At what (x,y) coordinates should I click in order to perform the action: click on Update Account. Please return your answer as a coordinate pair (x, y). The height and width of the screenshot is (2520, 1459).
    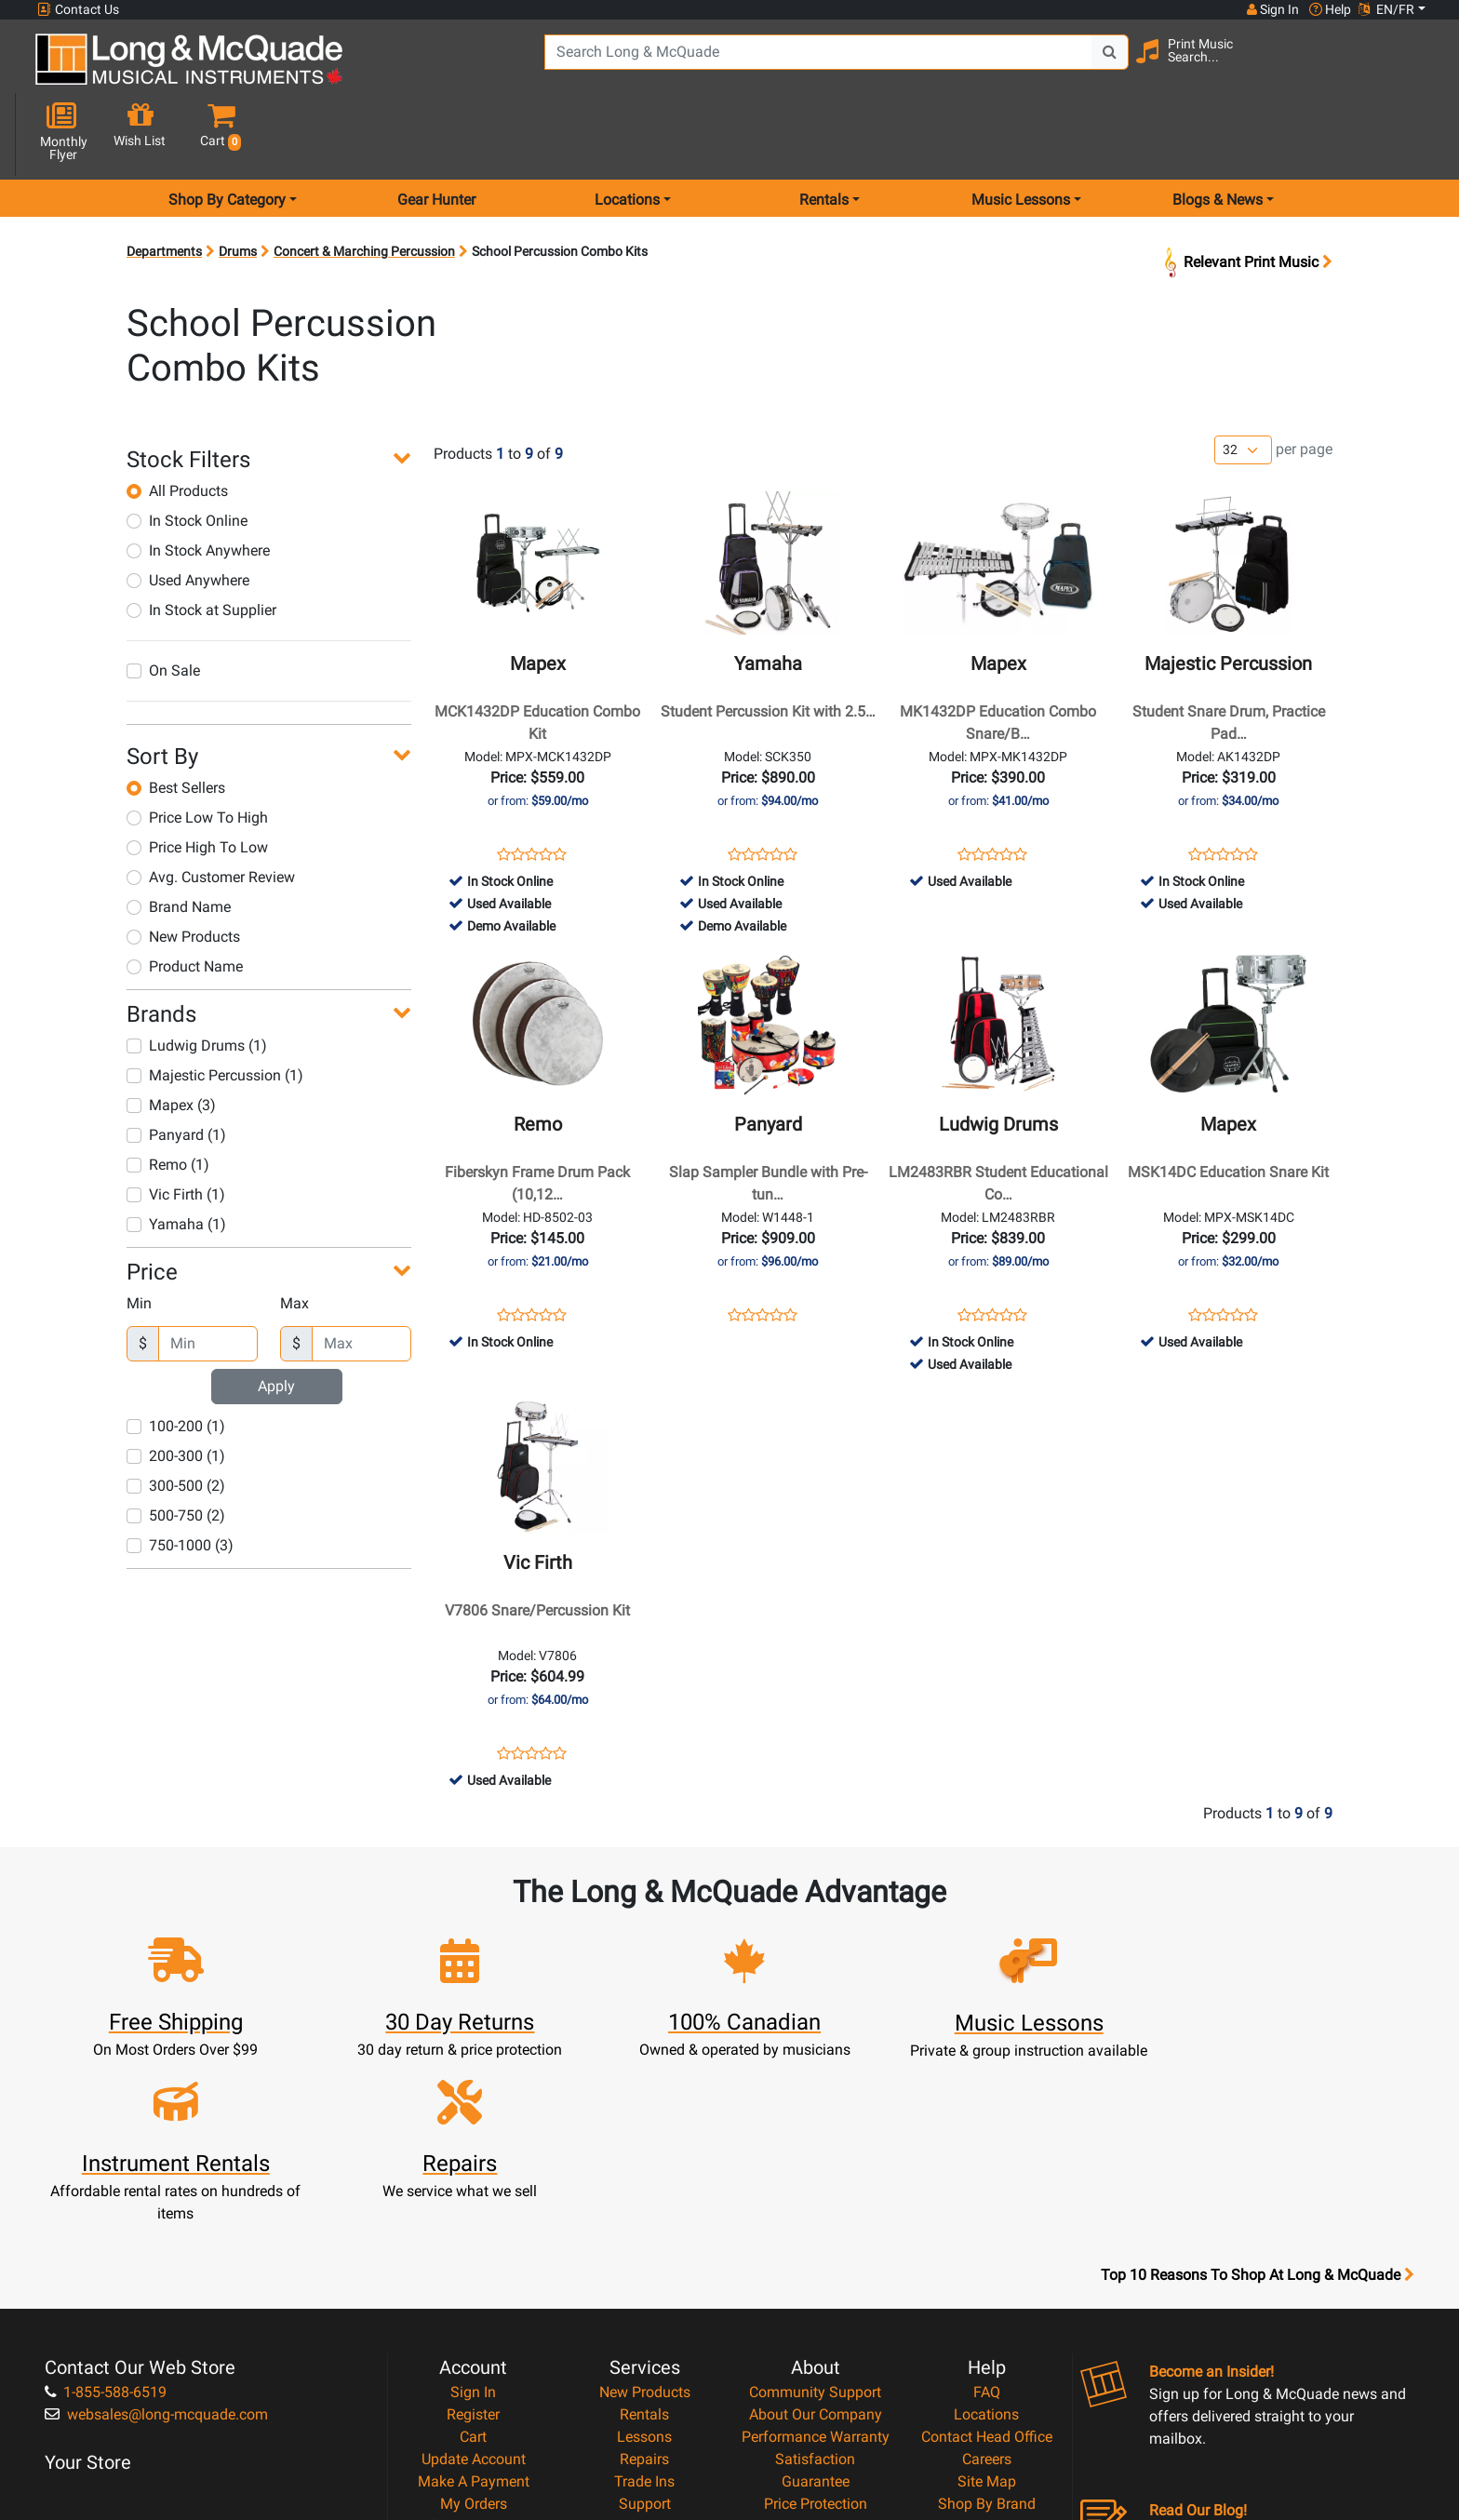
    Looking at the image, I should click on (474, 2249).